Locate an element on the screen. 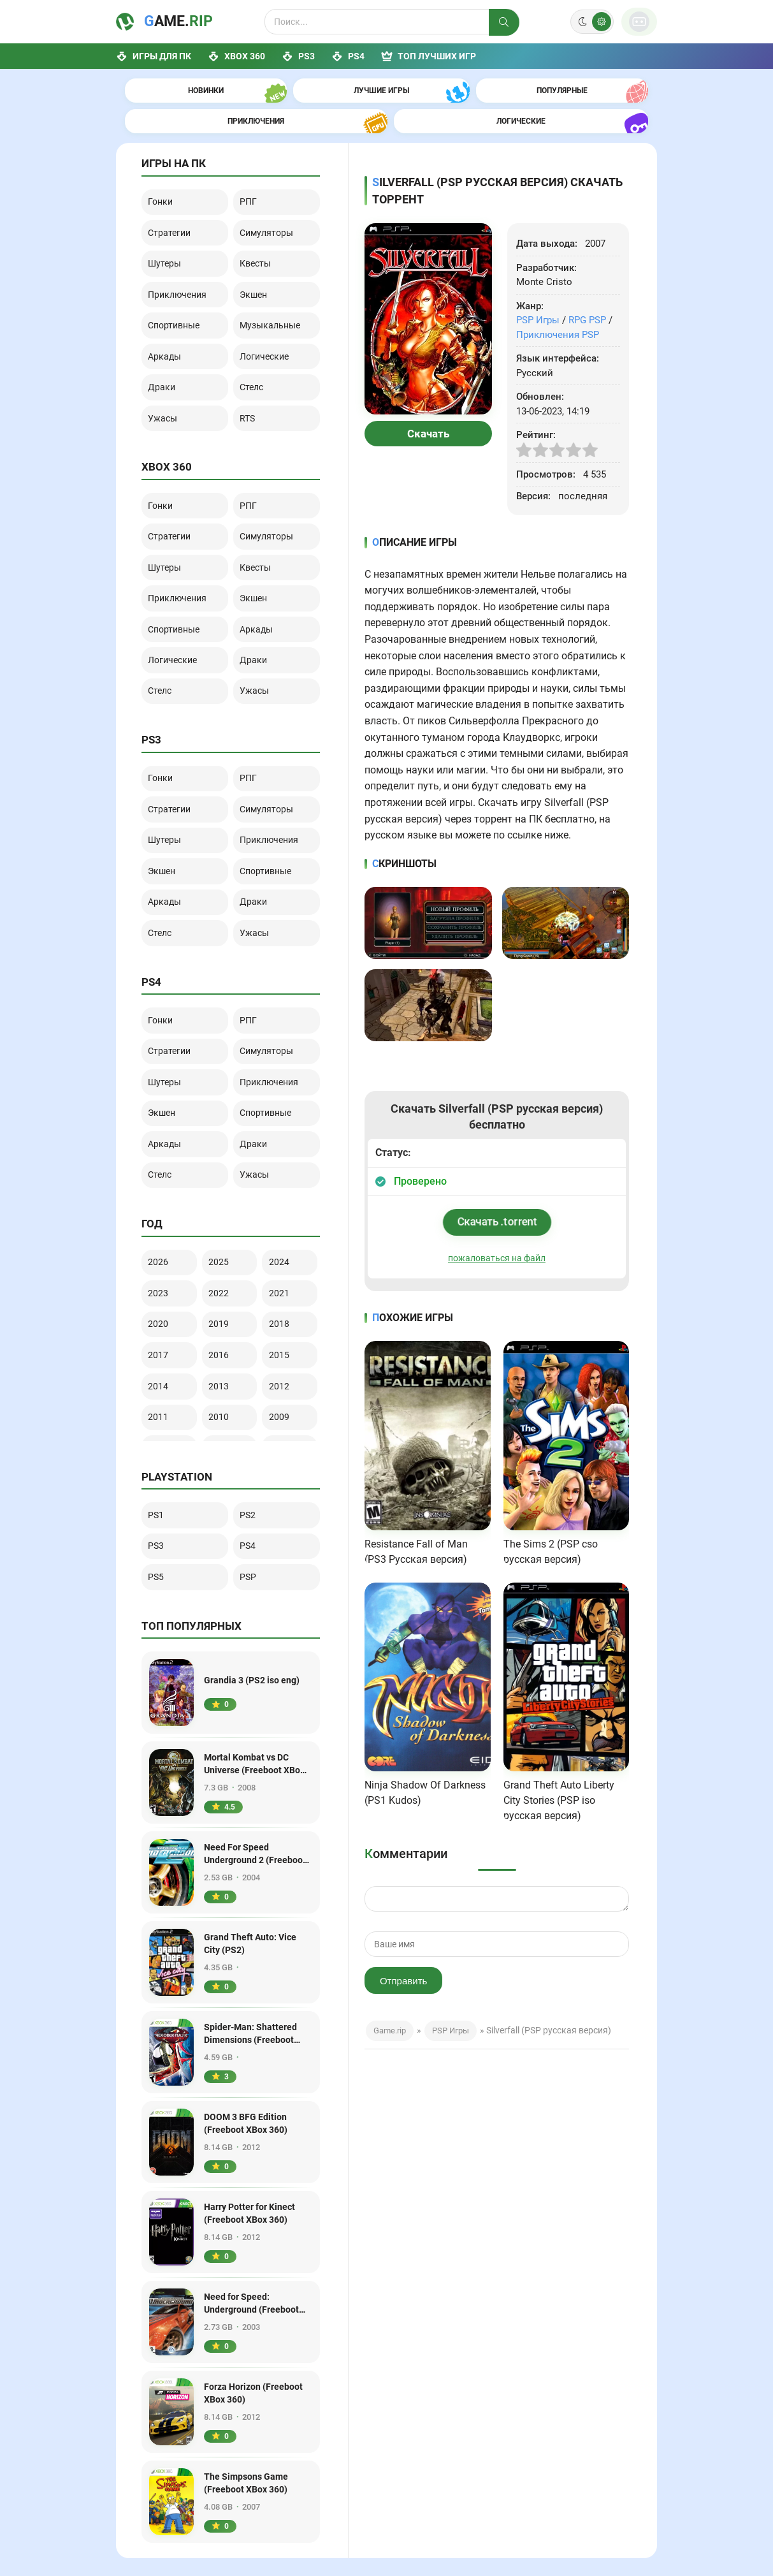  2018 is located at coordinates (283, 1183).